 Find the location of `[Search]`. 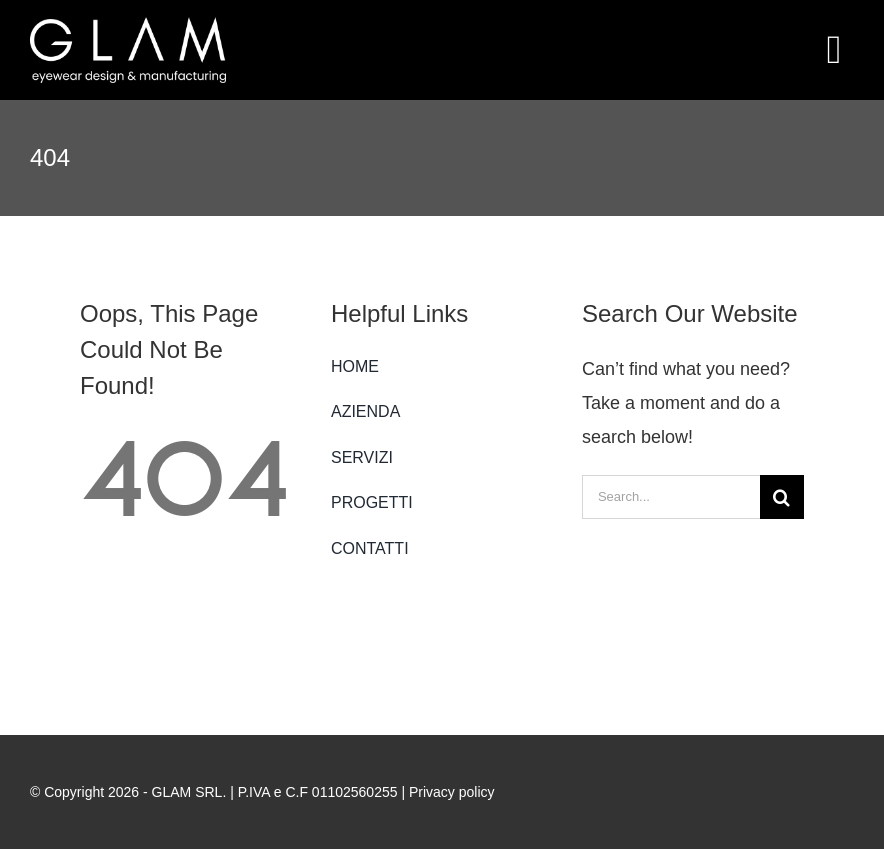

[Search] is located at coordinates (782, 497).